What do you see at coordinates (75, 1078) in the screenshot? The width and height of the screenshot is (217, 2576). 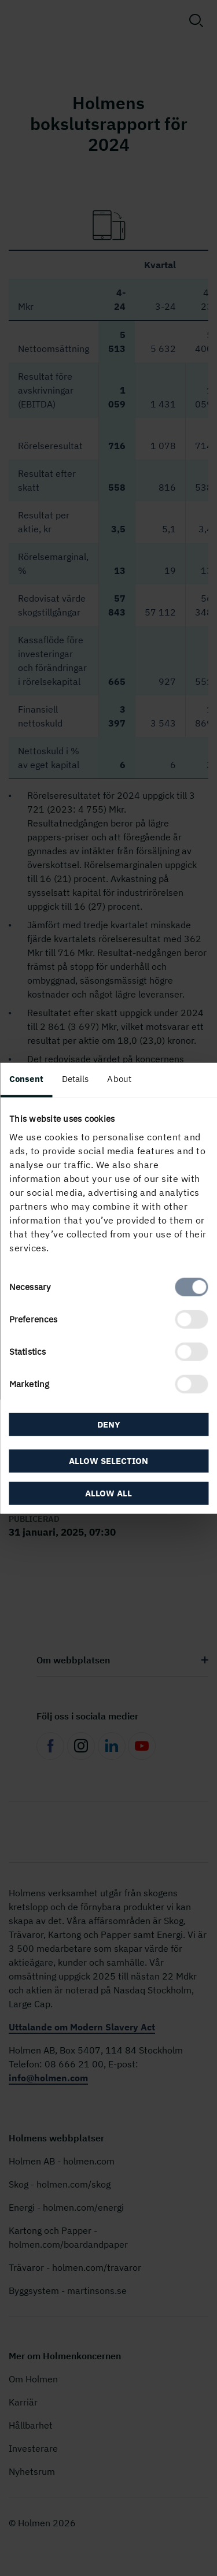 I see `Details [tab]` at bounding box center [75, 1078].